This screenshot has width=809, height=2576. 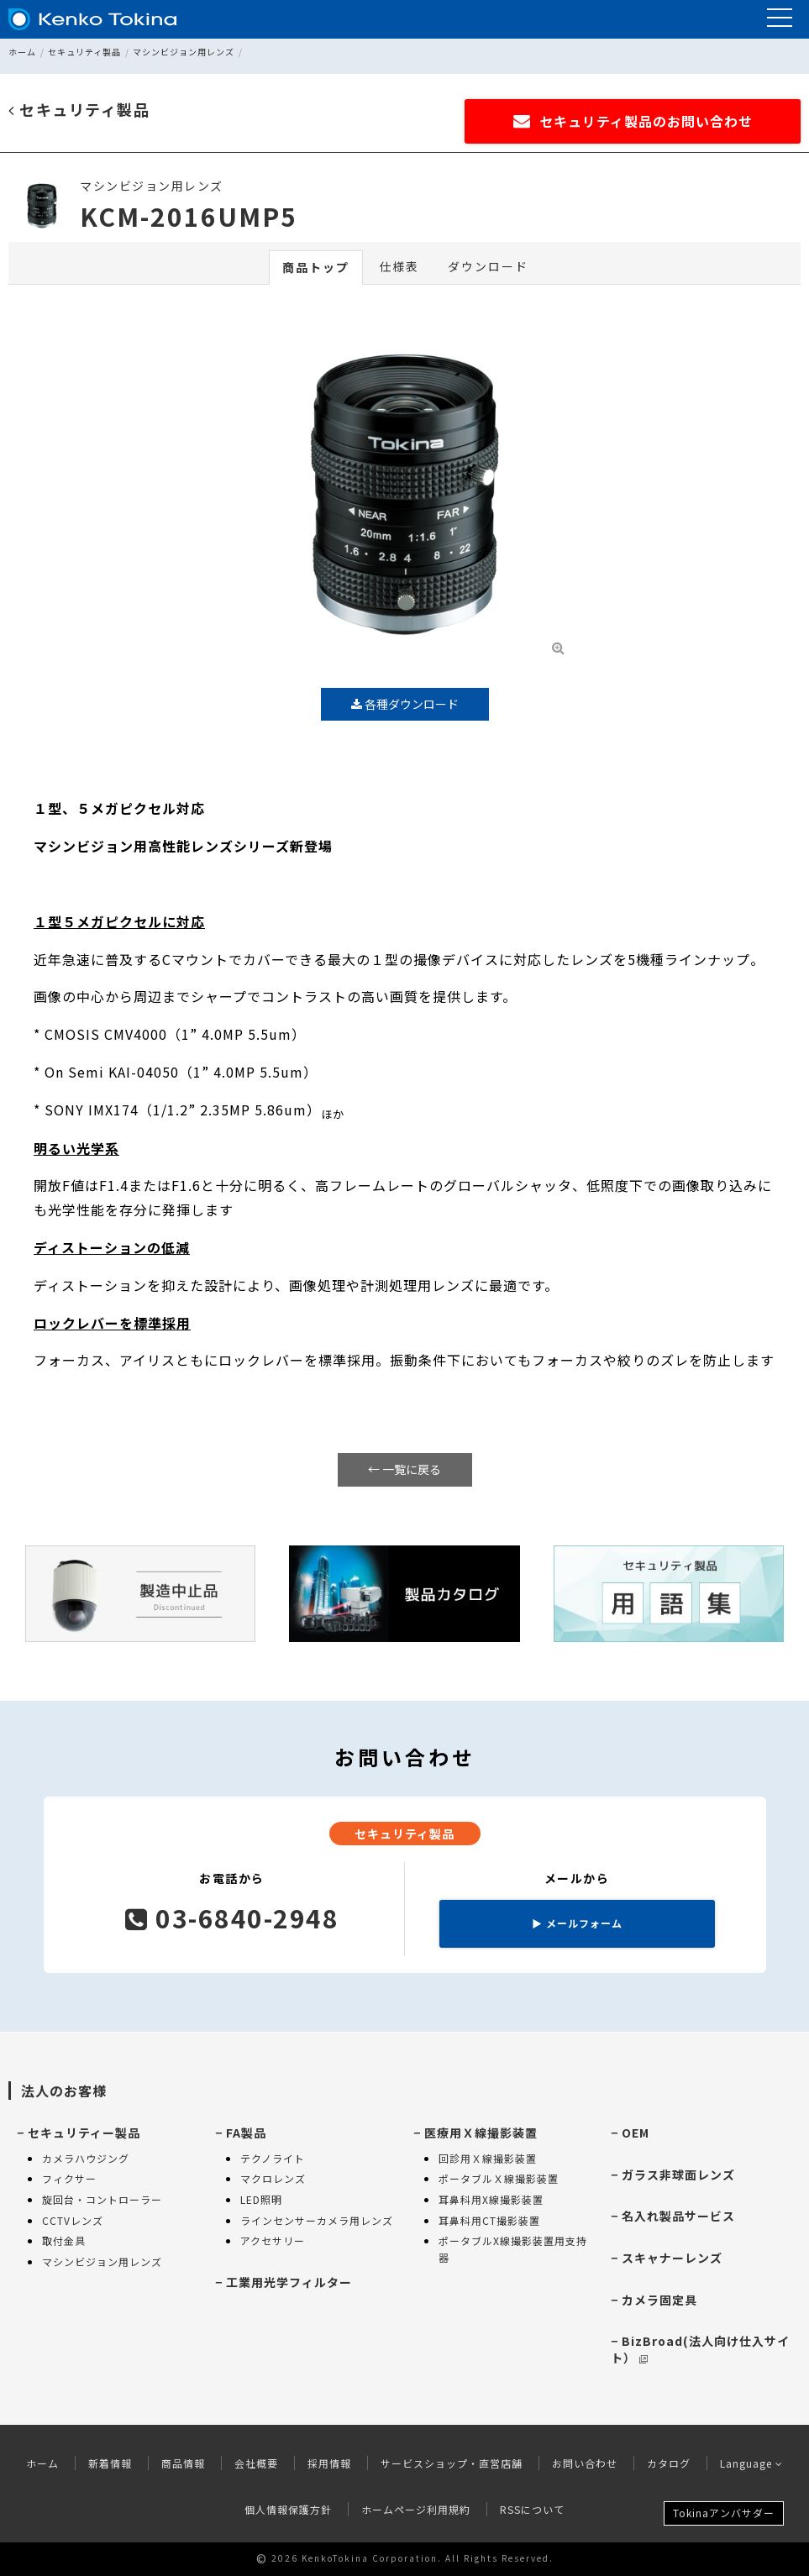 What do you see at coordinates (635, 2132) in the screenshot?
I see `OEM` at bounding box center [635, 2132].